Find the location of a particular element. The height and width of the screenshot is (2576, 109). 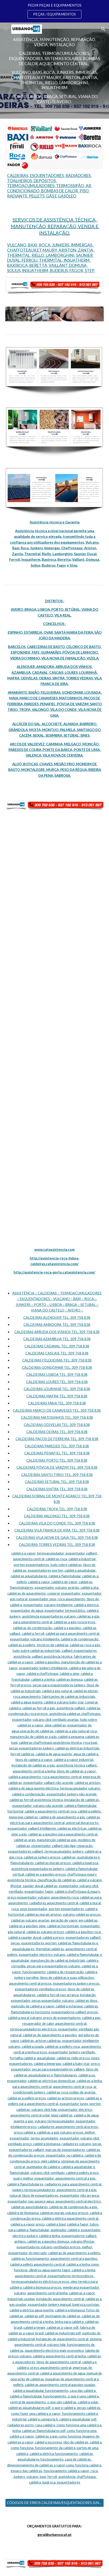

Solius is located at coordinates (35, 565).